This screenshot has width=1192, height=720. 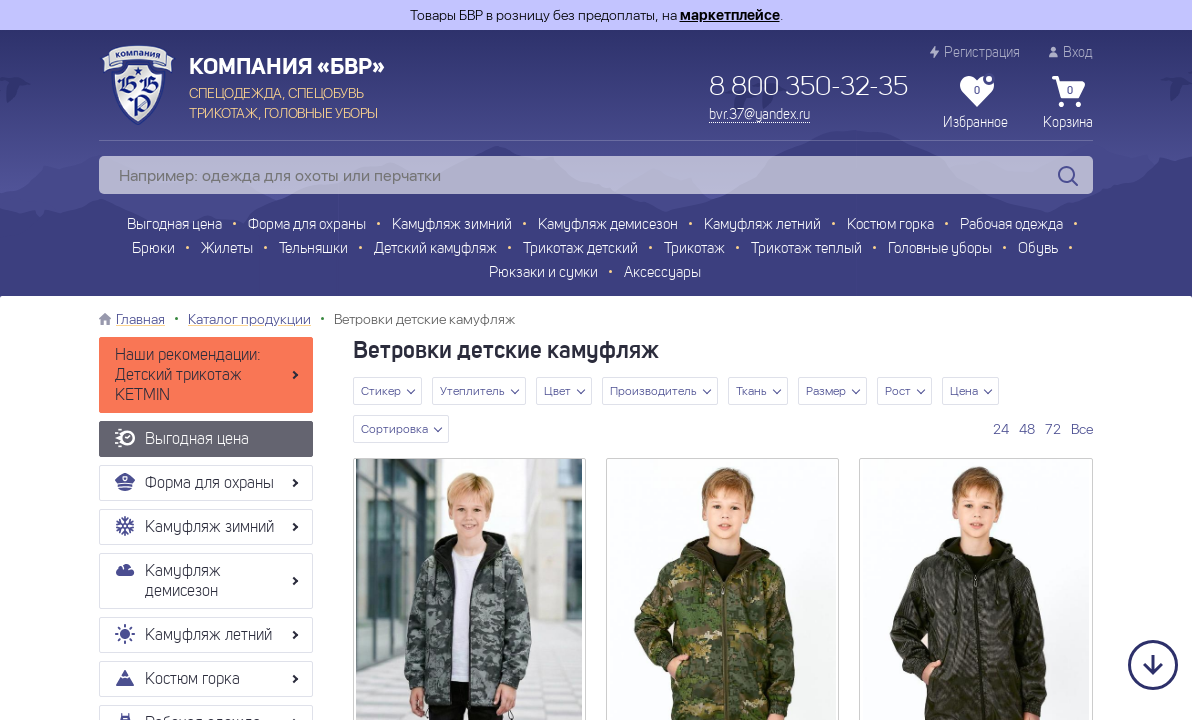 What do you see at coordinates (140, 319) in the screenshot?
I see `Главная` at bounding box center [140, 319].